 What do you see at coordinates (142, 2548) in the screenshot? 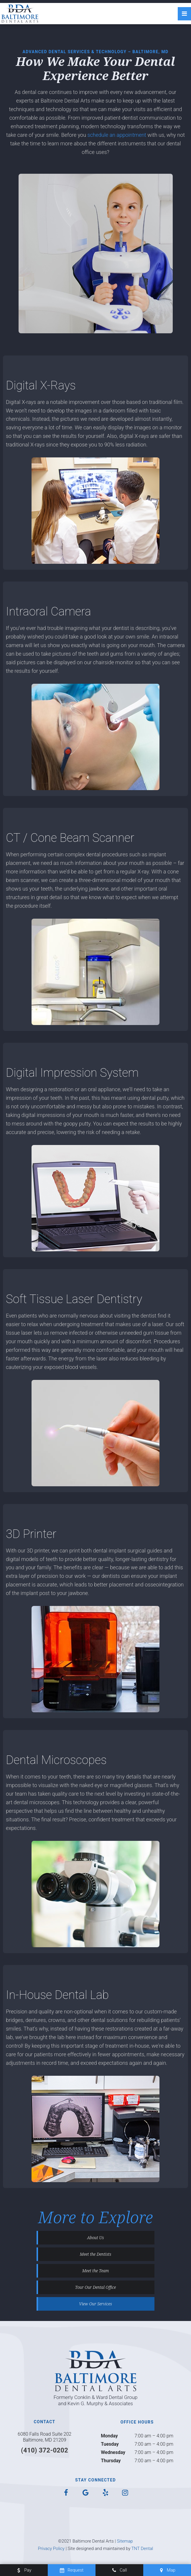
I see `TNT Dental` at bounding box center [142, 2548].